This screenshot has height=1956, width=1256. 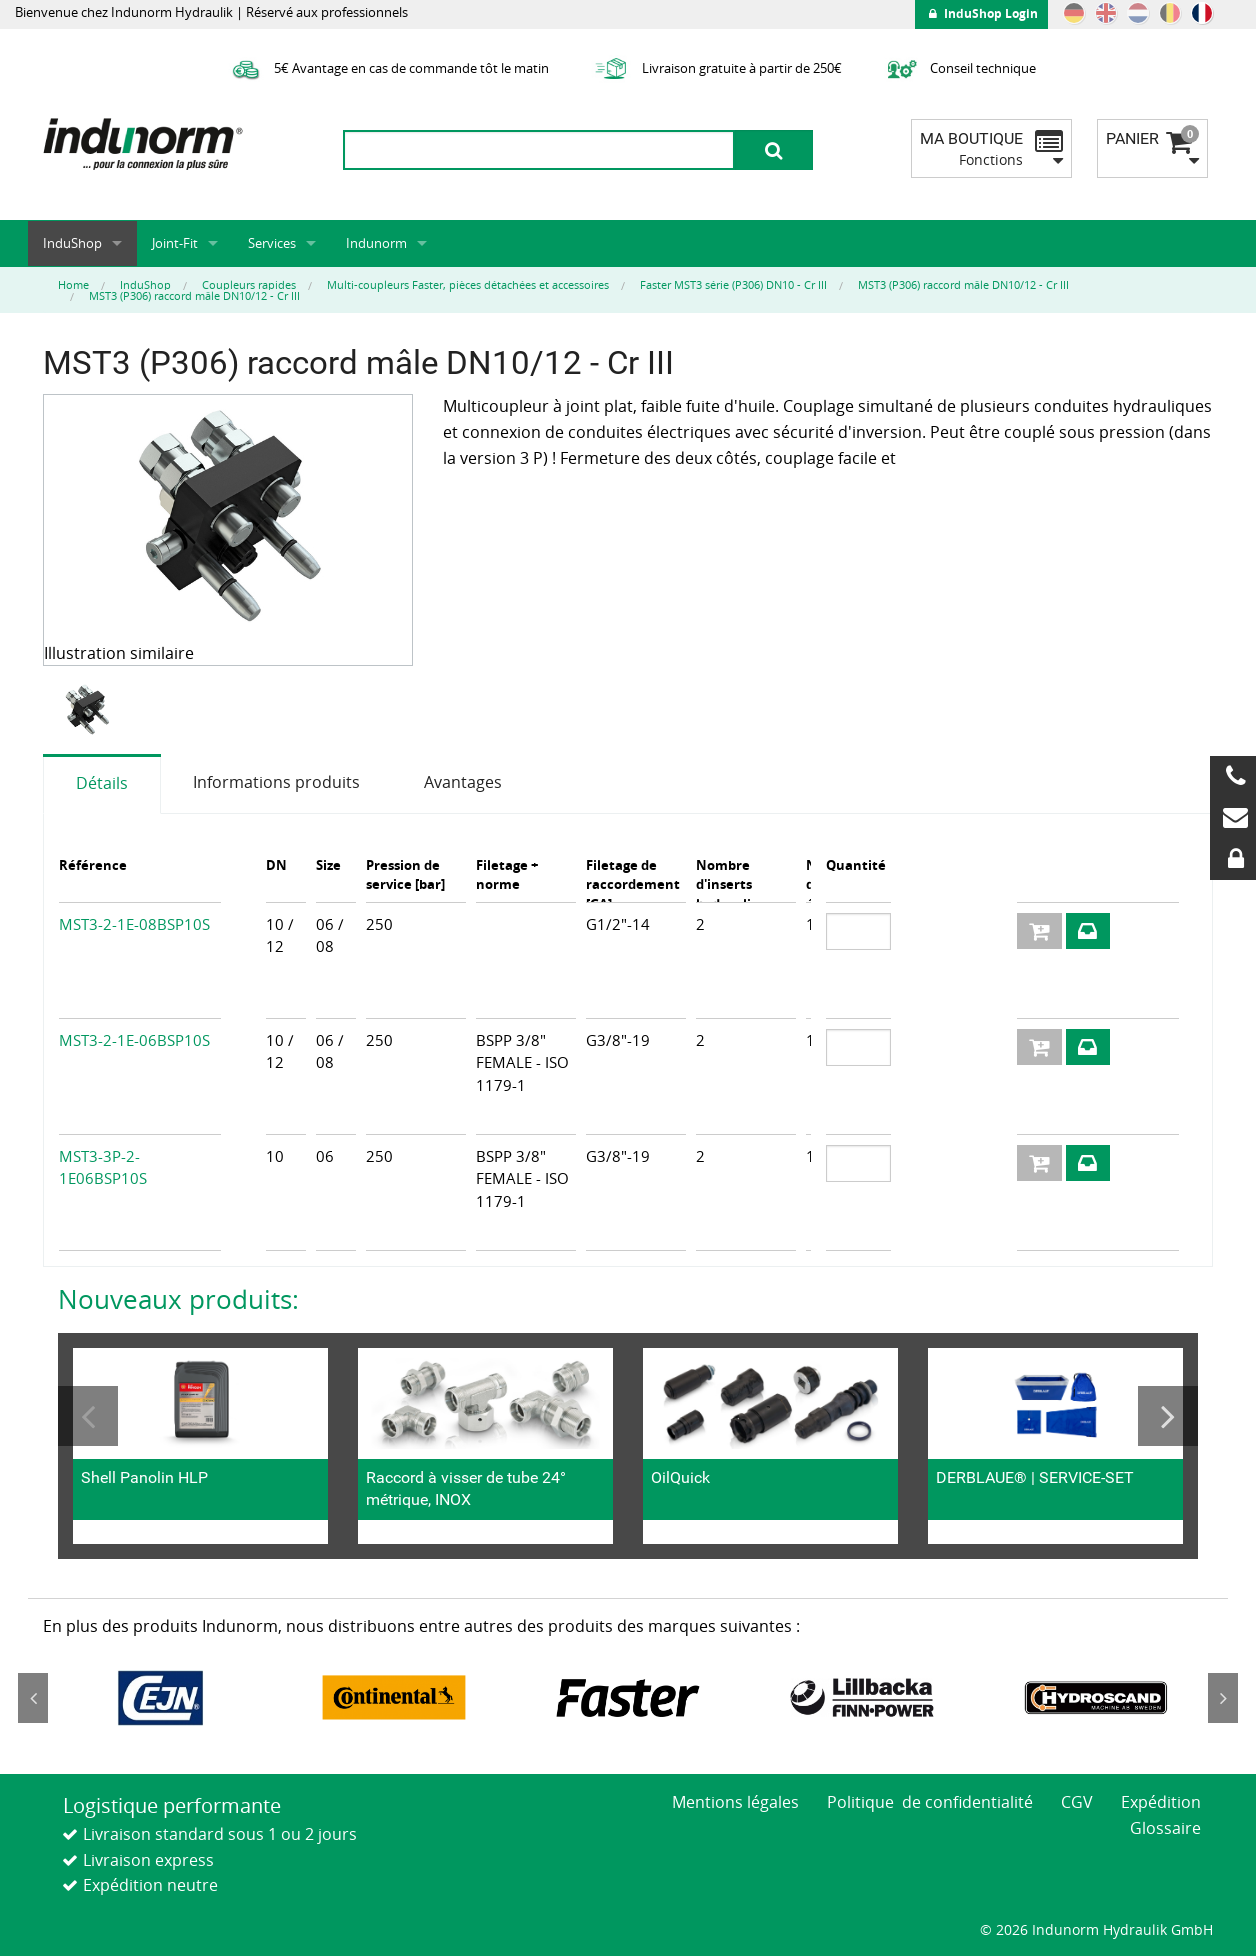 What do you see at coordinates (175, 243) in the screenshot?
I see `Joint-Fit` at bounding box center [175, 243].